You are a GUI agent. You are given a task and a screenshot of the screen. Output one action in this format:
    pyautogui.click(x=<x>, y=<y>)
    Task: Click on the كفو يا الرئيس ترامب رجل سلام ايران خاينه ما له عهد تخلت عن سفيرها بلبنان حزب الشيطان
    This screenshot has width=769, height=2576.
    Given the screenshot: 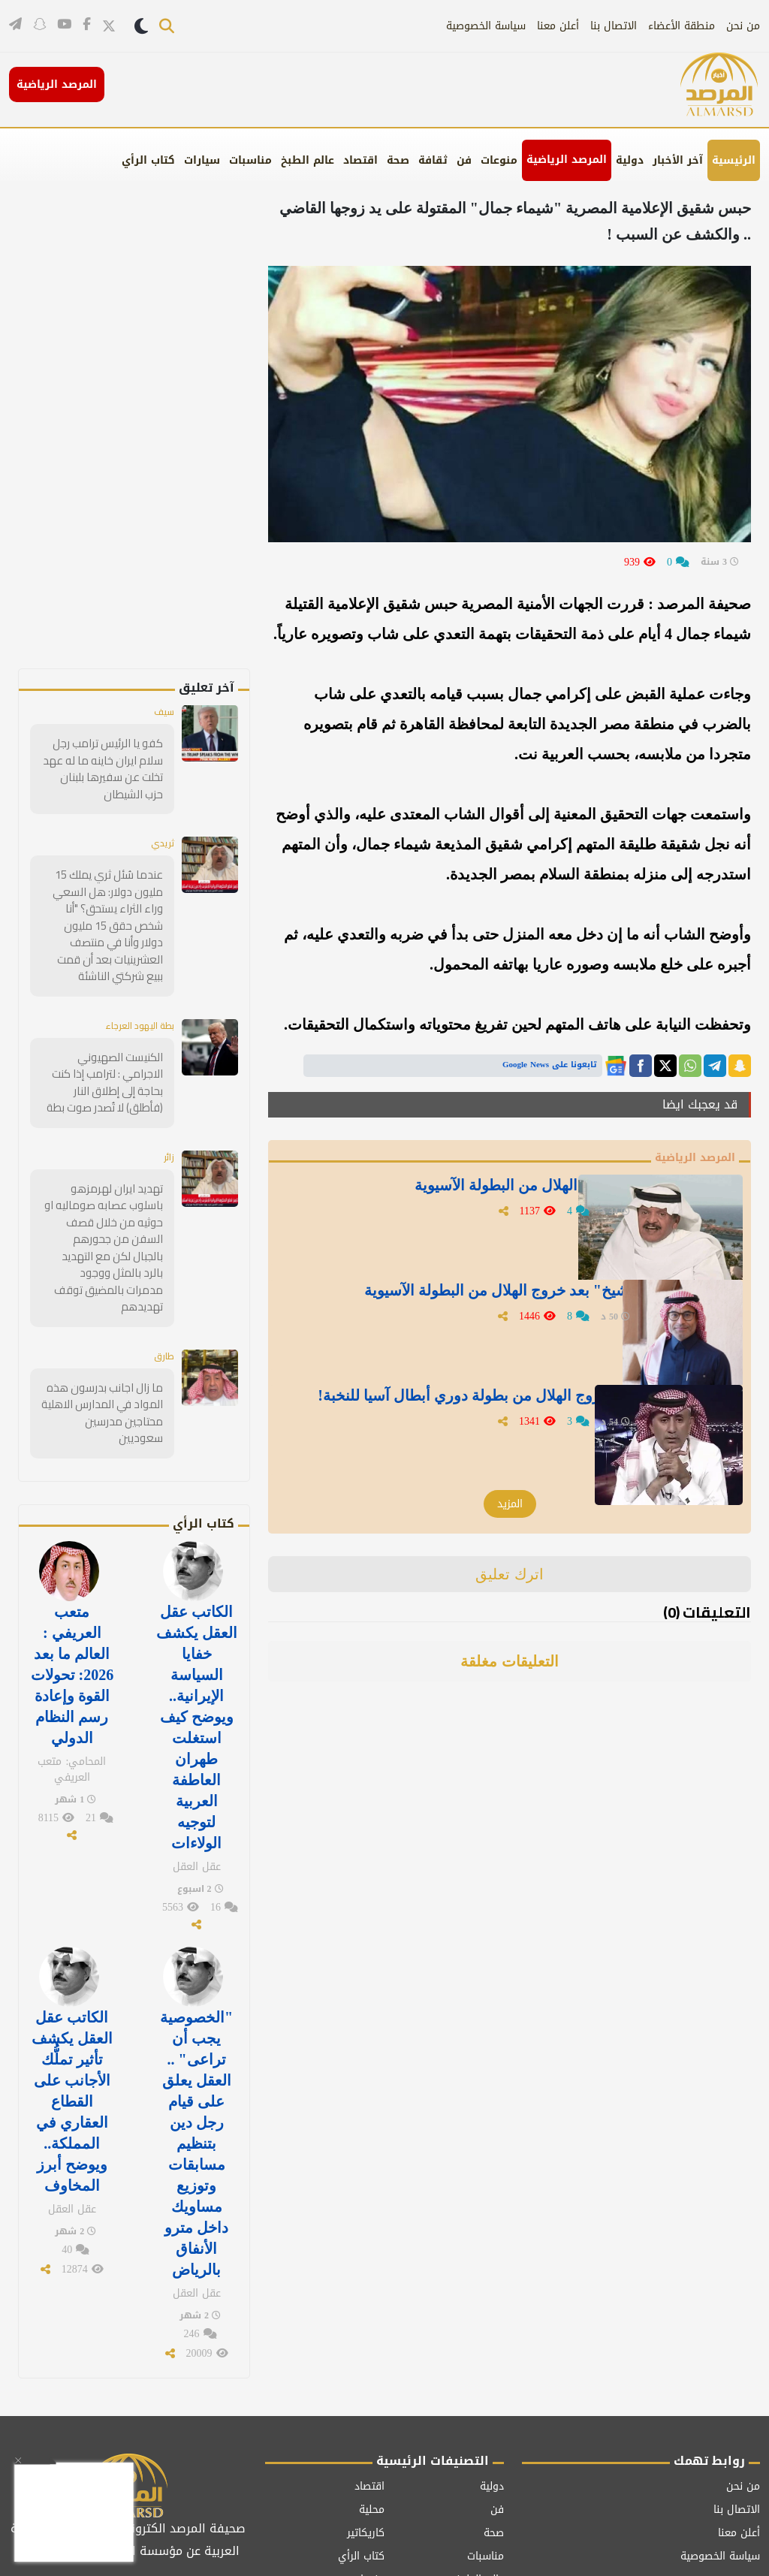 What is the action you would take?
    pyautogui.click(x=105, y=768)
    